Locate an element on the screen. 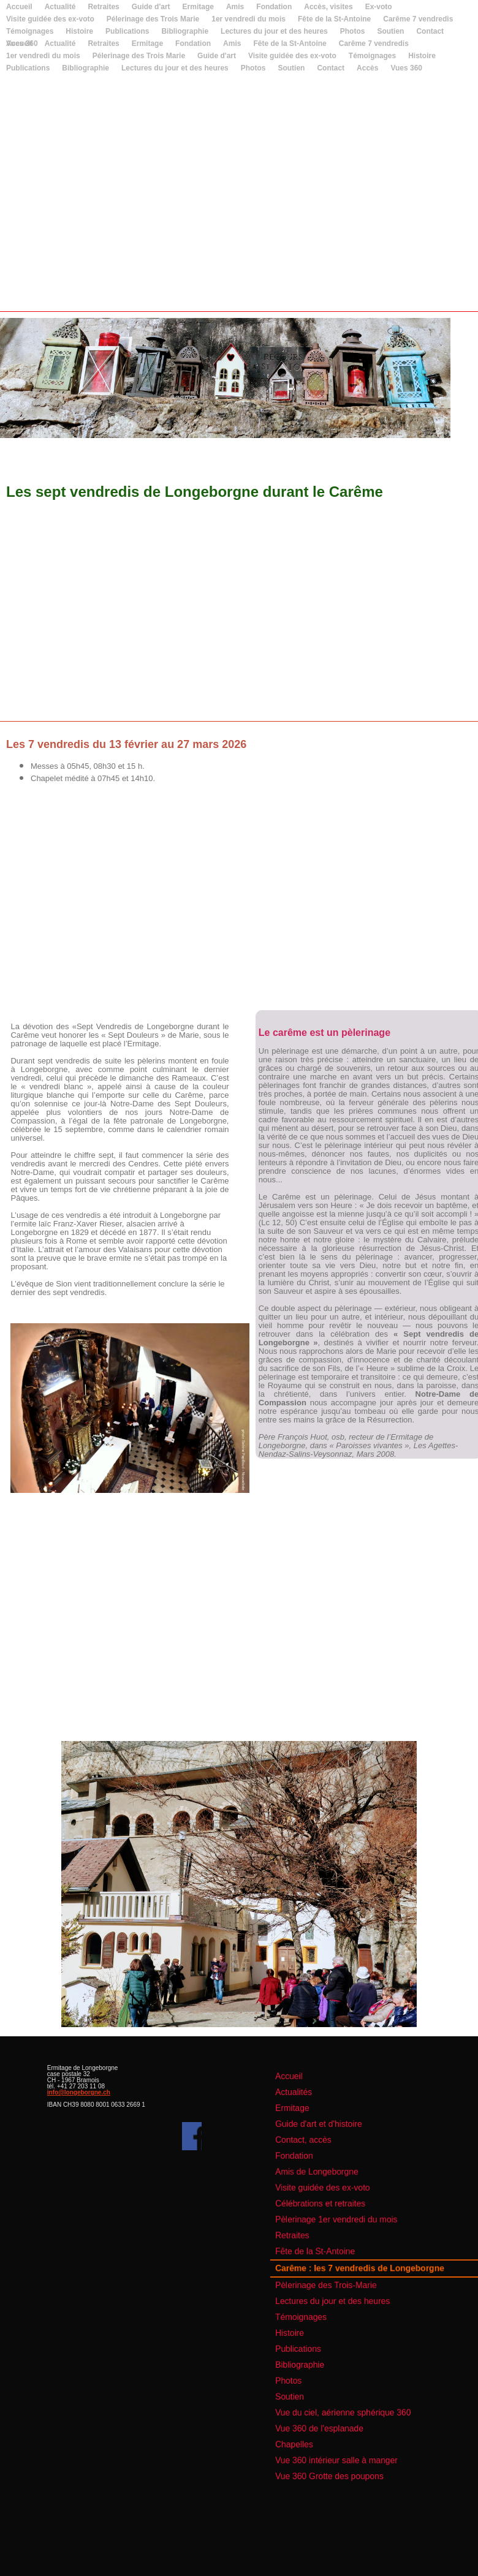  Contact is located at coordinates (330, 68).